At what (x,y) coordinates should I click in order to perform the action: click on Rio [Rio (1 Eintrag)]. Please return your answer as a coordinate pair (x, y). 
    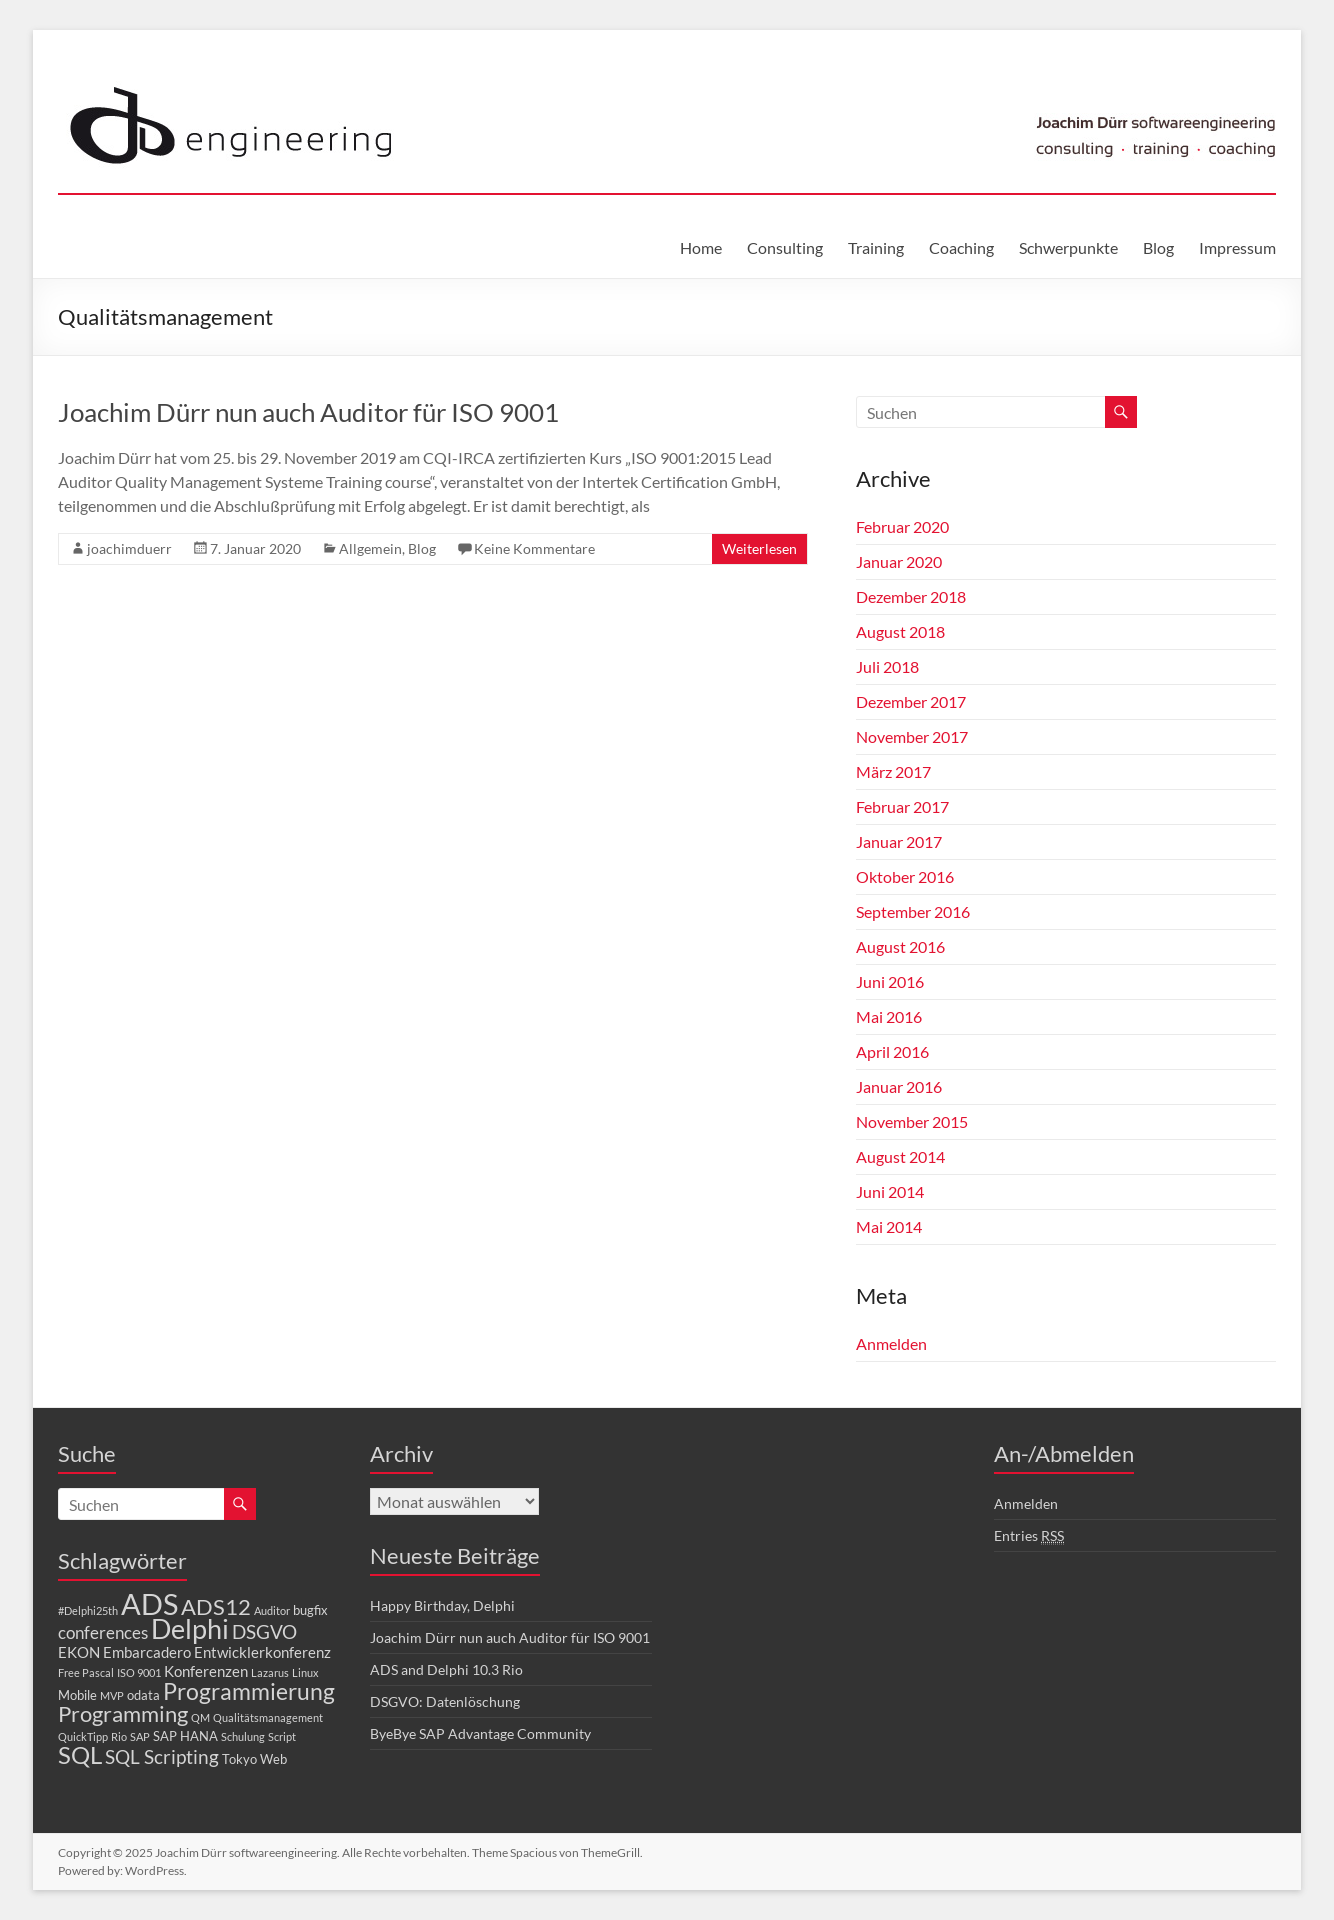
    Looking at the image, I should click on (119, 1736).